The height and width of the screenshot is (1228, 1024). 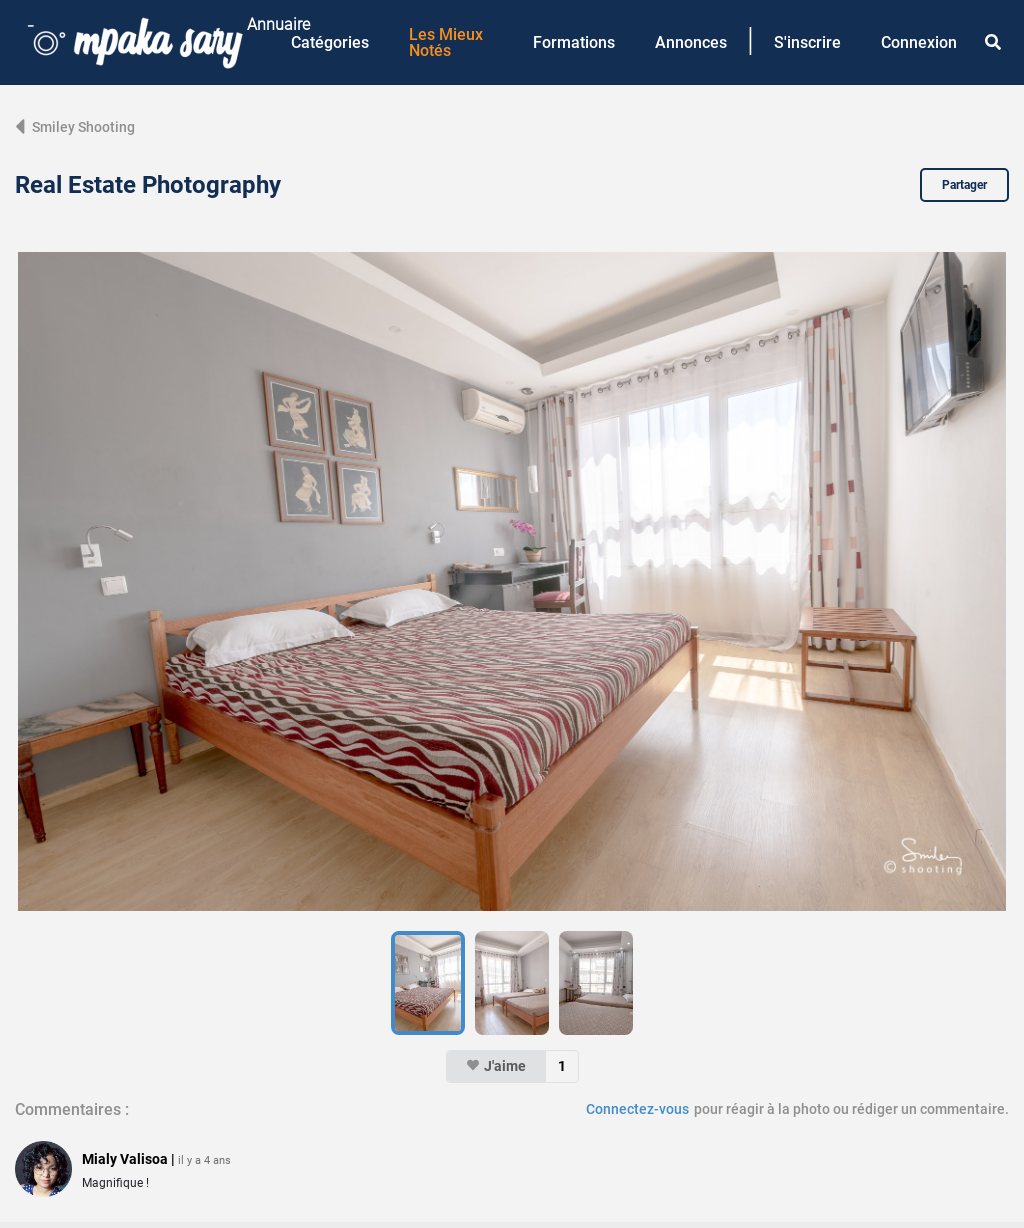 I want to click on Annonces, so click(x=691, y=42).